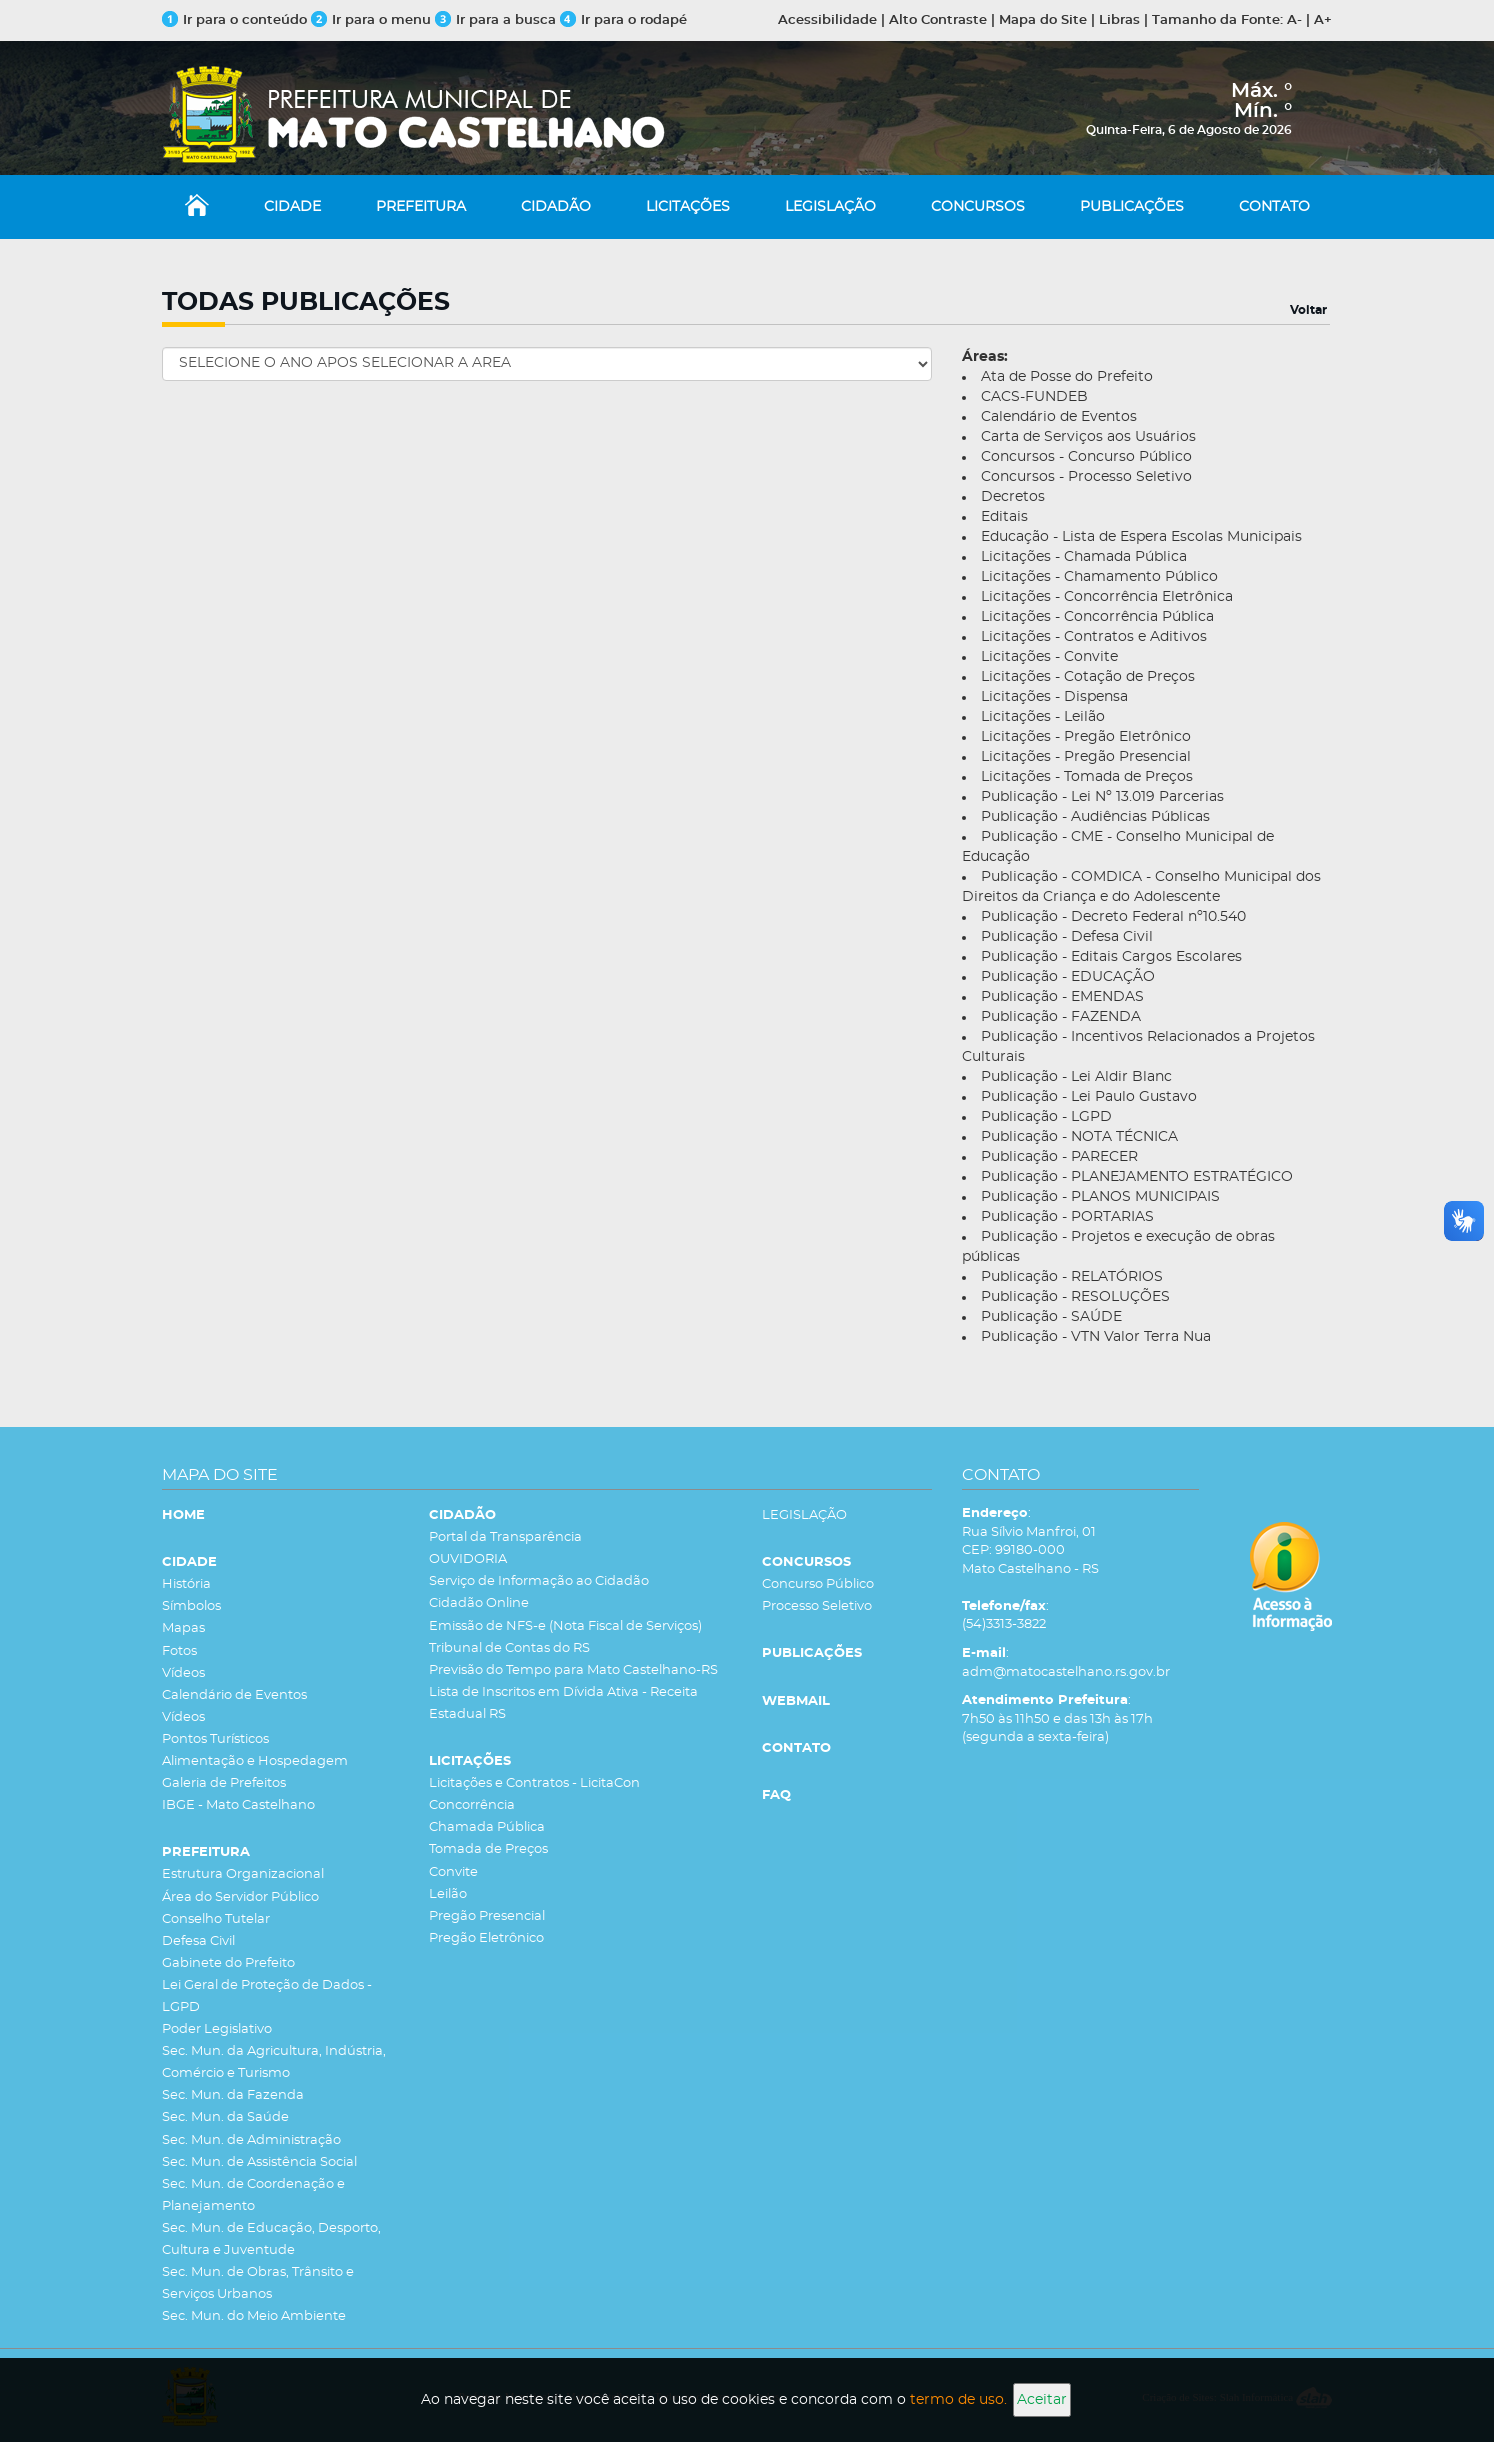  What do you see at coordinates (1102, 797) in the screenshot?
I see `Publicação - Lei Nº 13.019 Parcerias` at bounding box center [1102, 797].